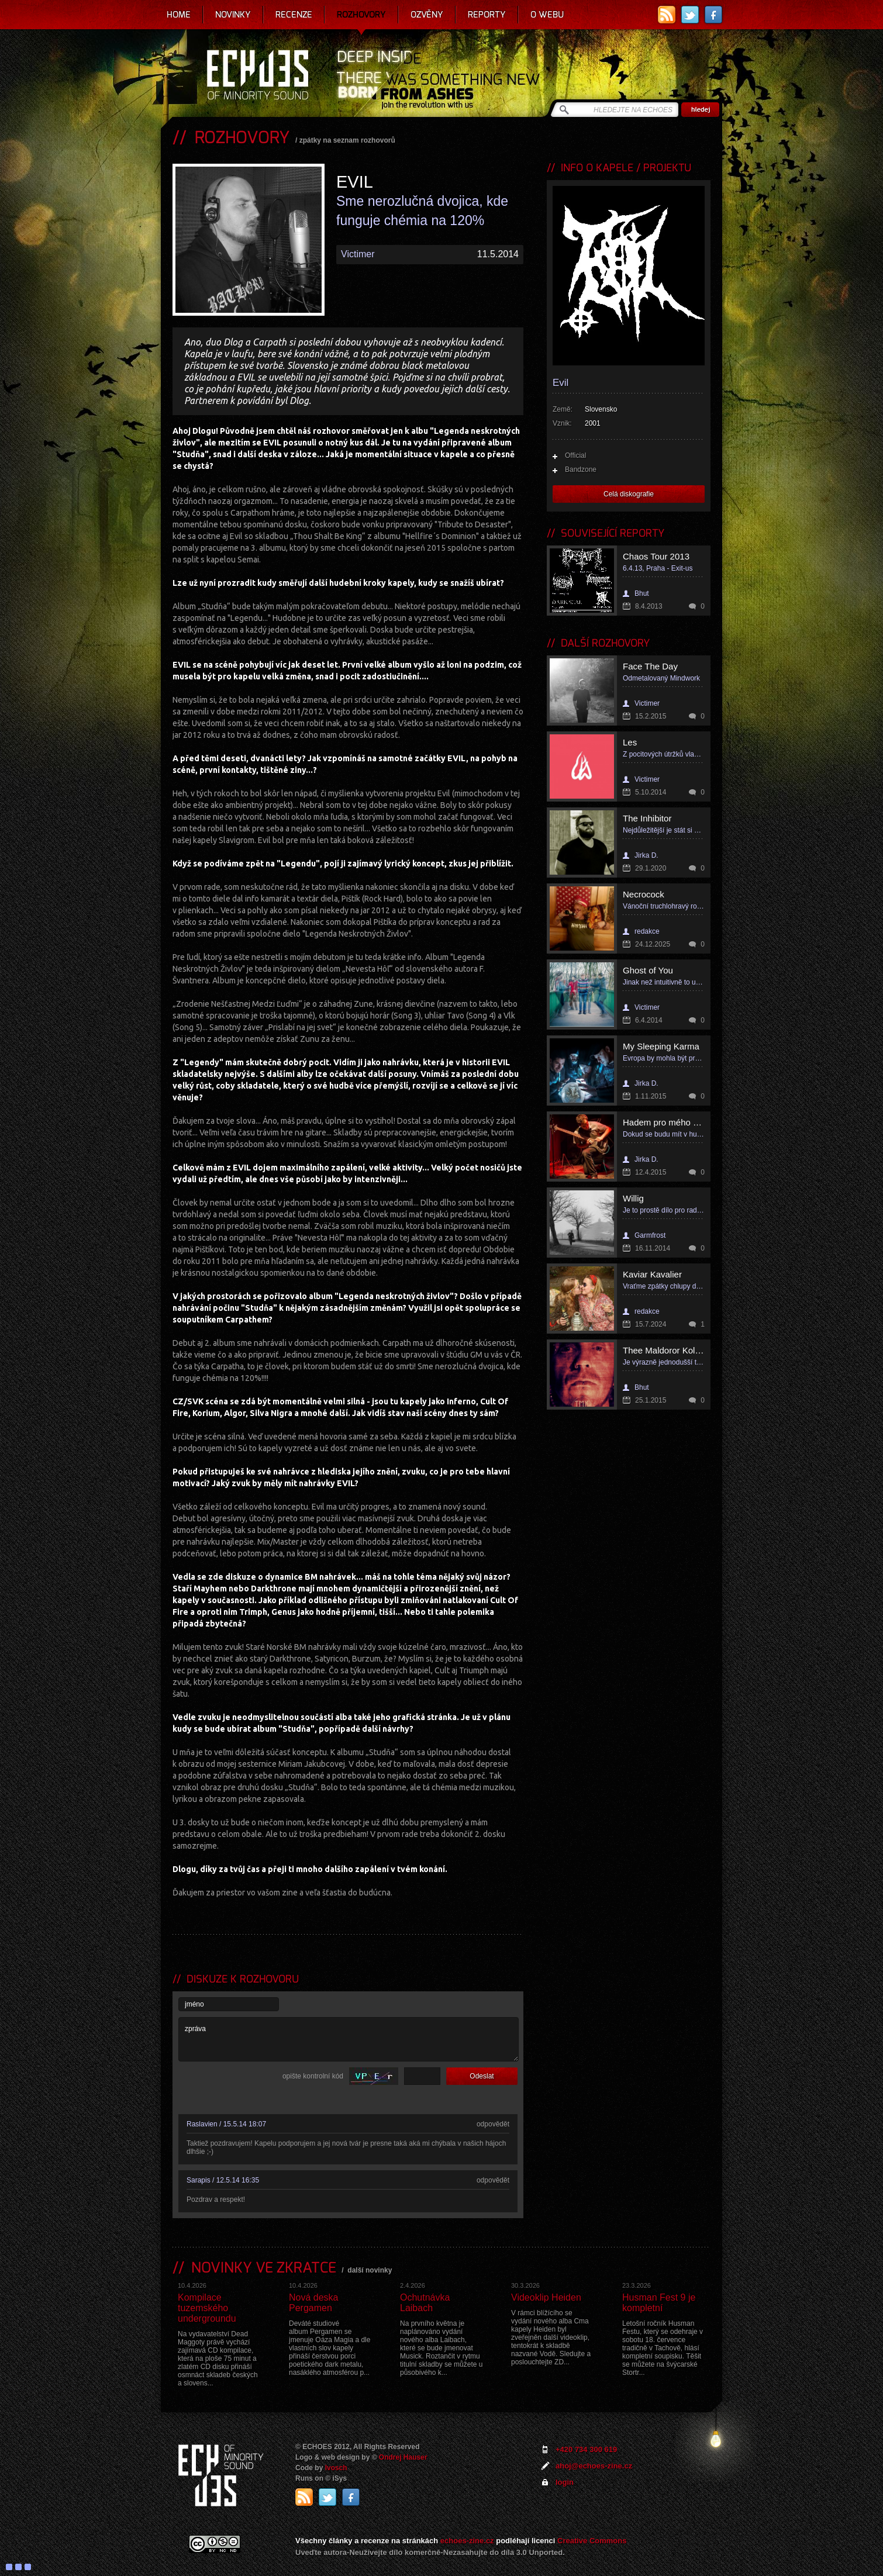 This screenshot has height=2576, width=883. I want to click on ahoj@echoes-zine.cz, so click(594, 2465).